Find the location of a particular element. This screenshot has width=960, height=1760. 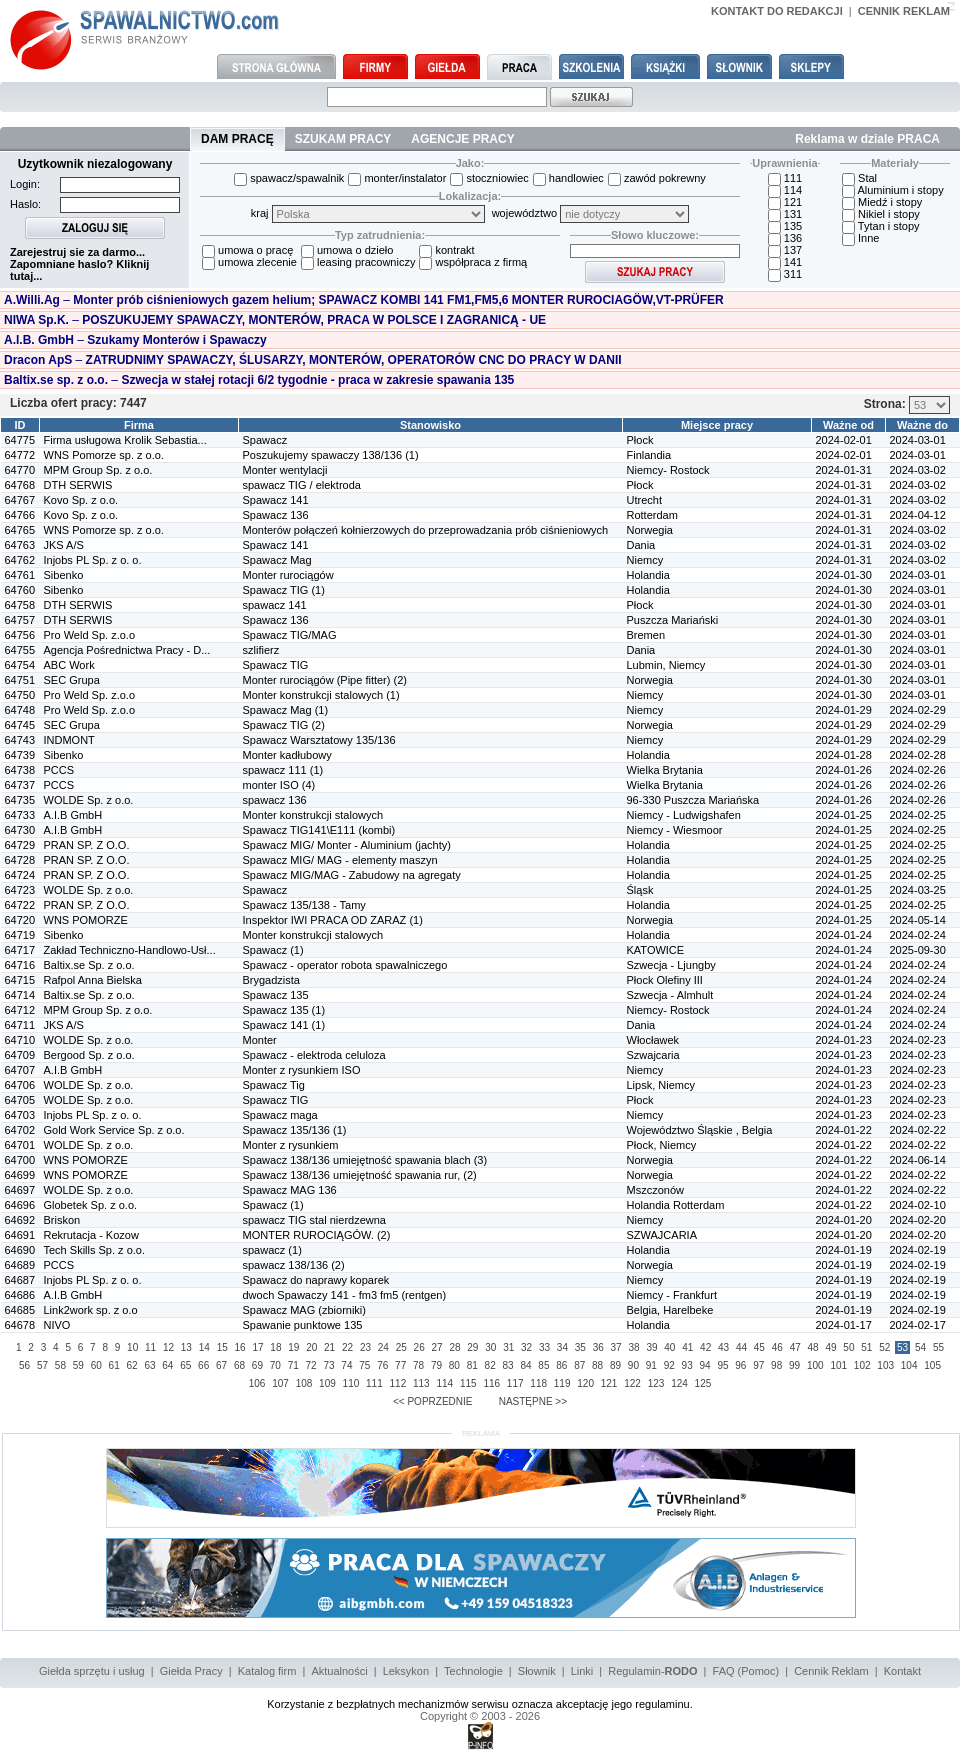

31 is located at coordinates (508, 1347).